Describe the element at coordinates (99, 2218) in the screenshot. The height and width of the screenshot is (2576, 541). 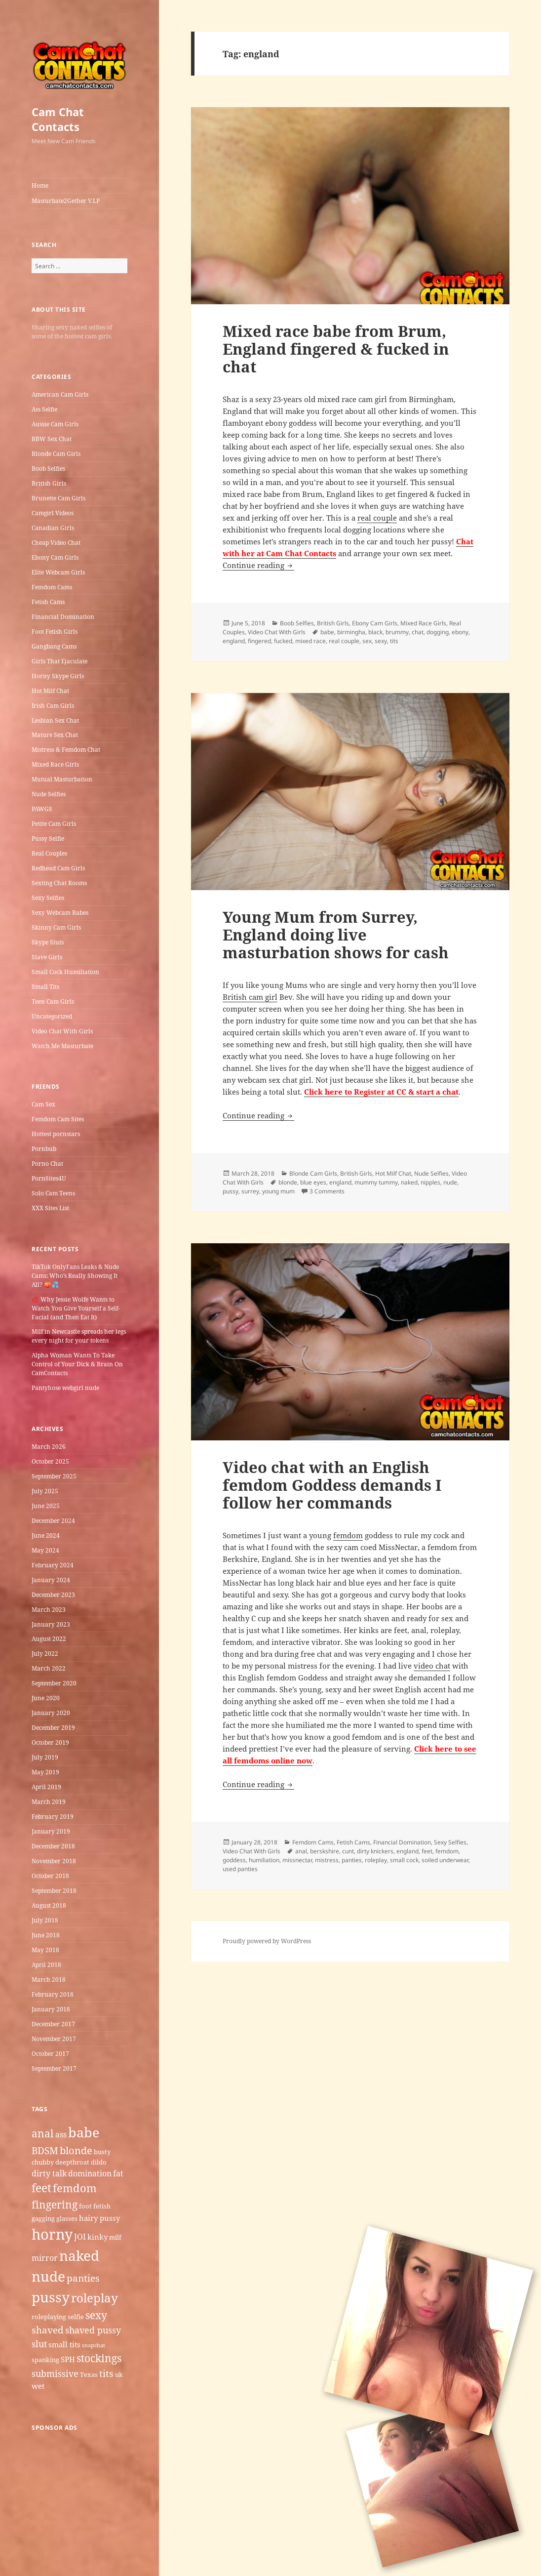
I see `hairy pussy [hairy pussy (6 items)]` at that location.